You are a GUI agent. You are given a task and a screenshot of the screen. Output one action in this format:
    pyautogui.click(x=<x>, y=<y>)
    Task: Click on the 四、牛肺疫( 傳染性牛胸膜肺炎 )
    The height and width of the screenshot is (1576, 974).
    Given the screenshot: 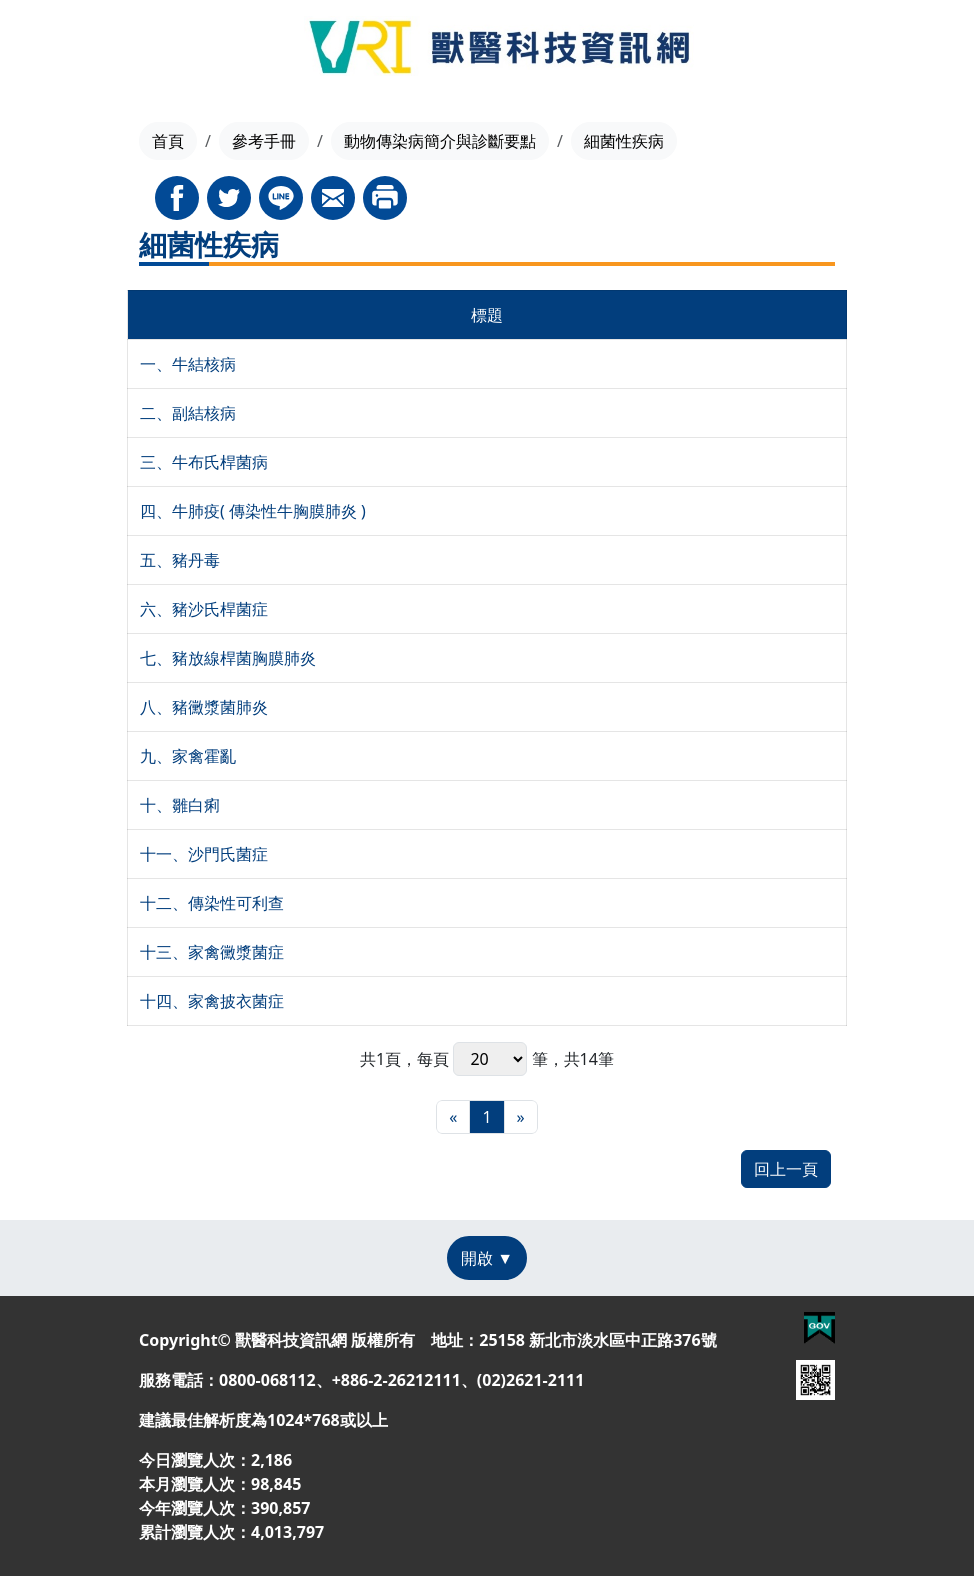 What is the action you would take?
    pyautogui.click(x=253, y=511)
    